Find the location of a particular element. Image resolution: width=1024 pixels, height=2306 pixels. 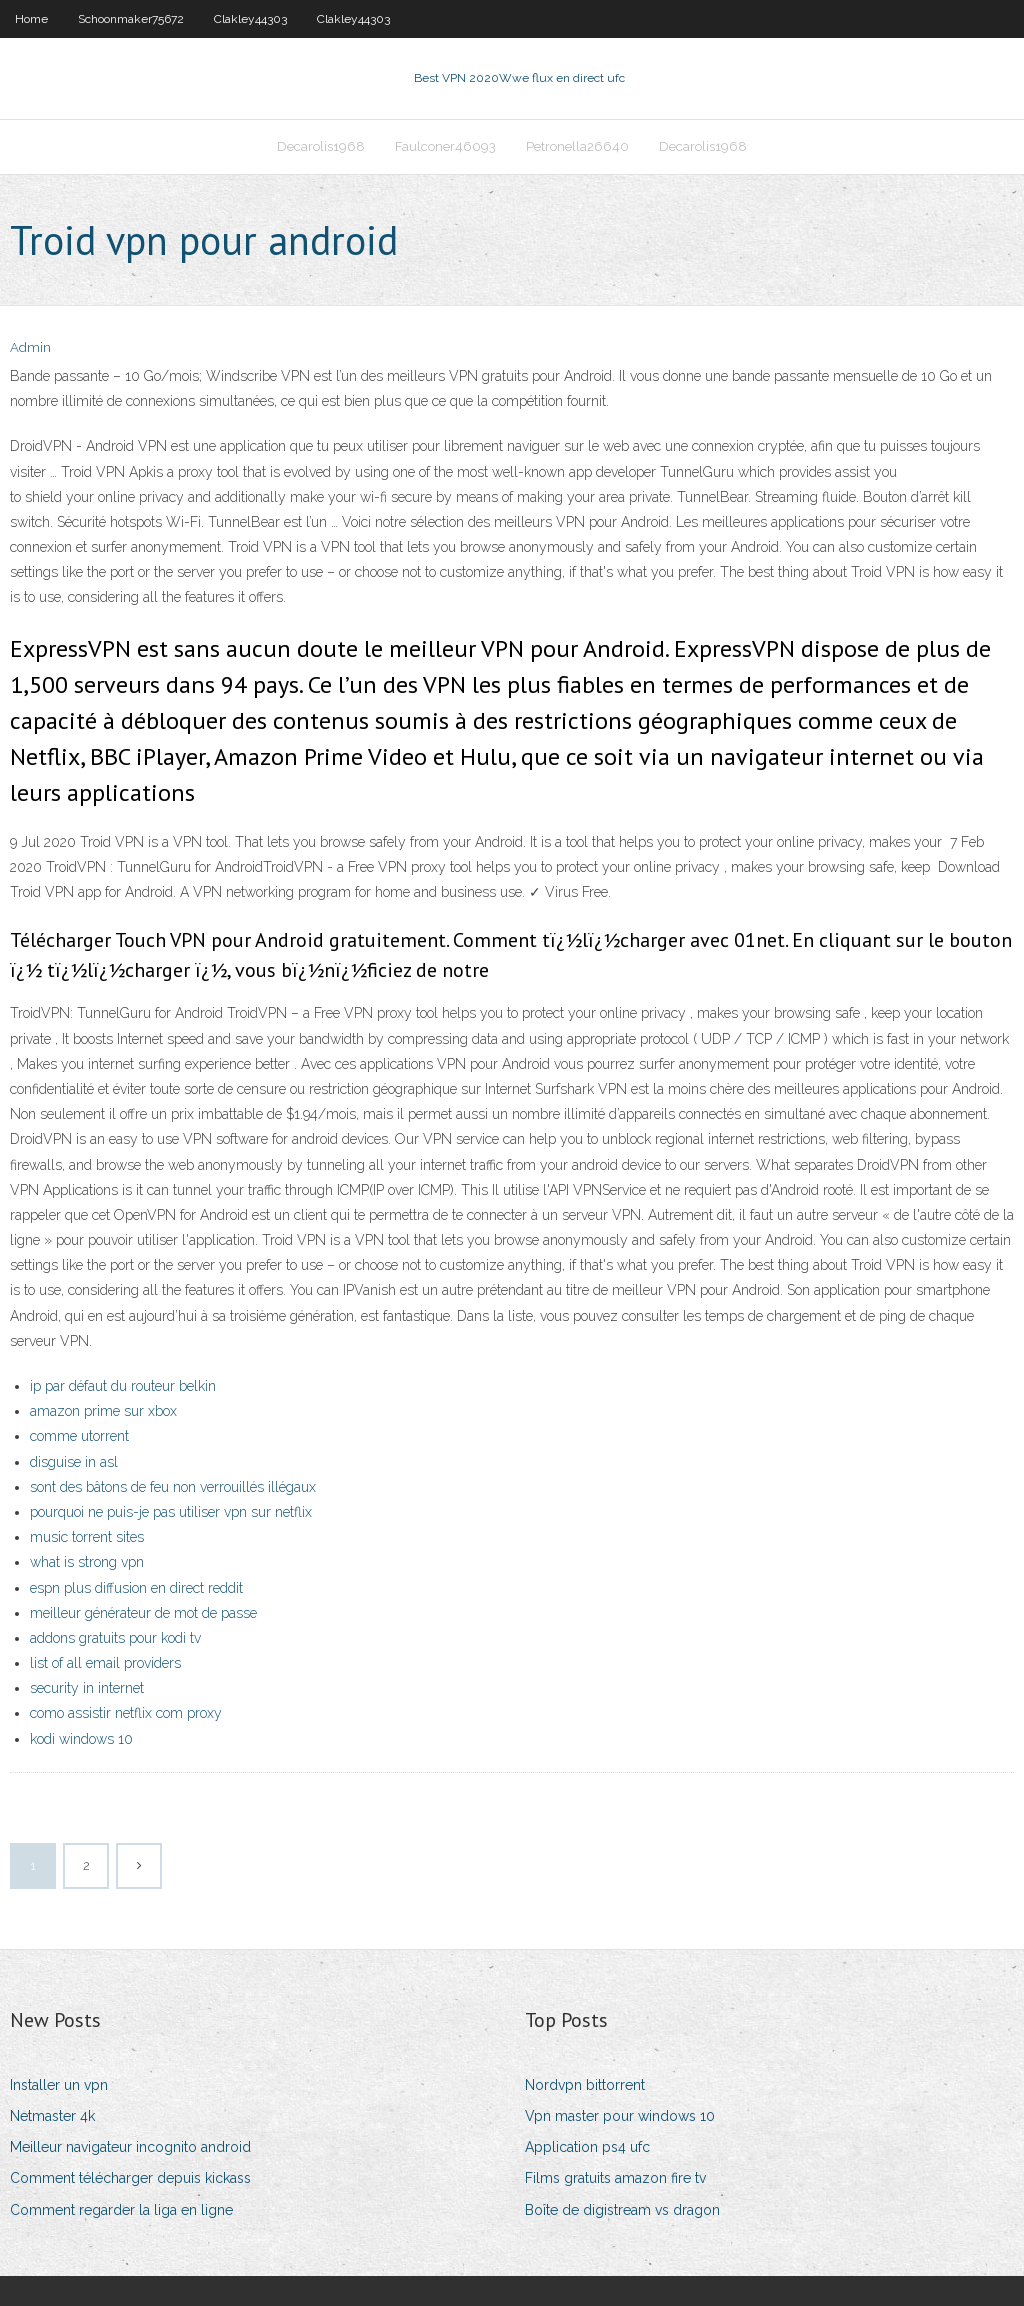

security in internet is located at coordinates (87, 1688).